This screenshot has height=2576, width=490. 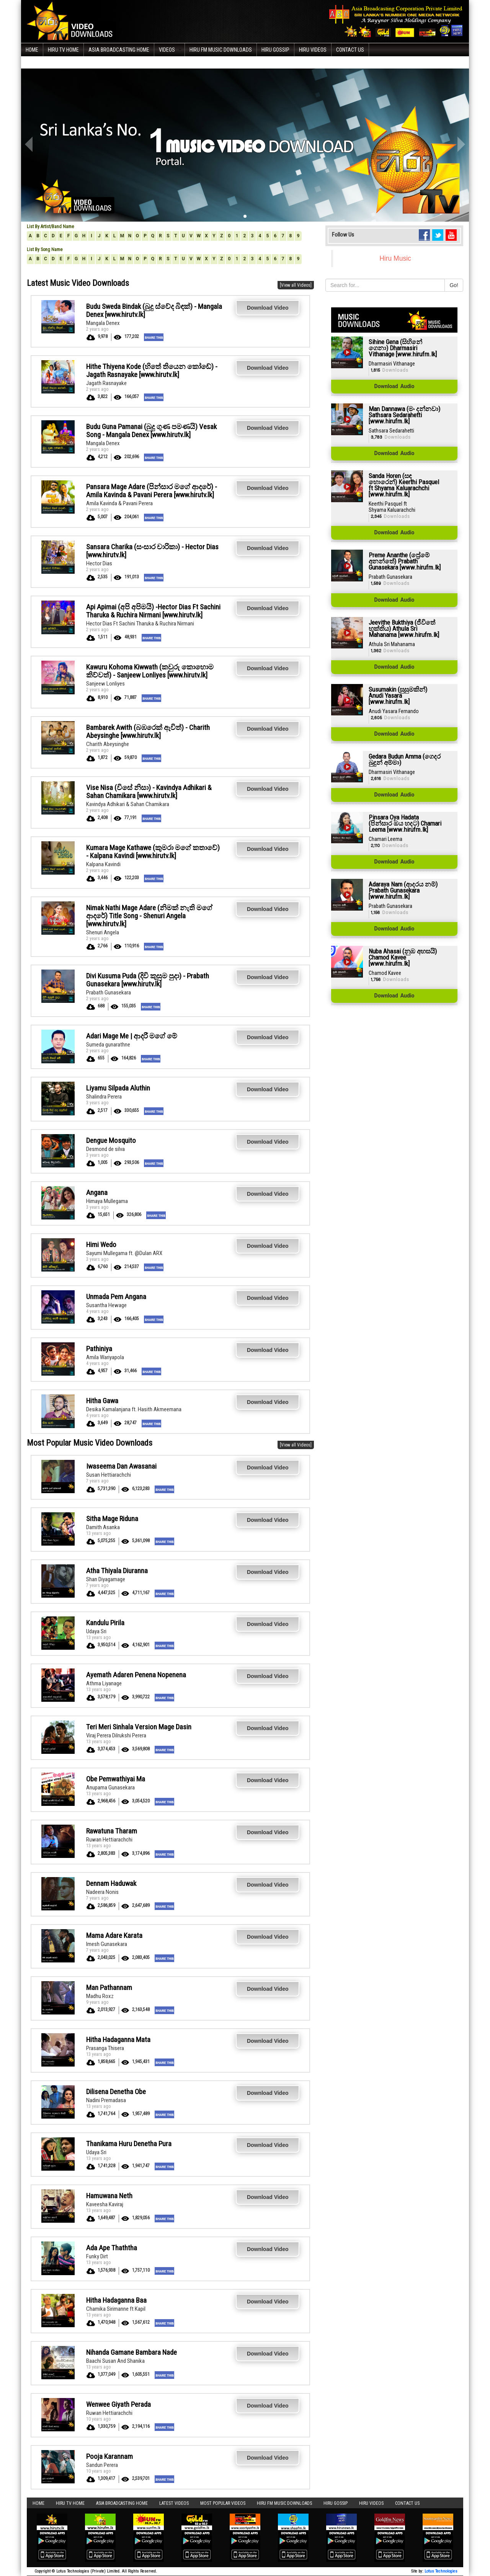 I want to click on Nihanda Gamane Bambara Nade, so click(x=131, y=2352).